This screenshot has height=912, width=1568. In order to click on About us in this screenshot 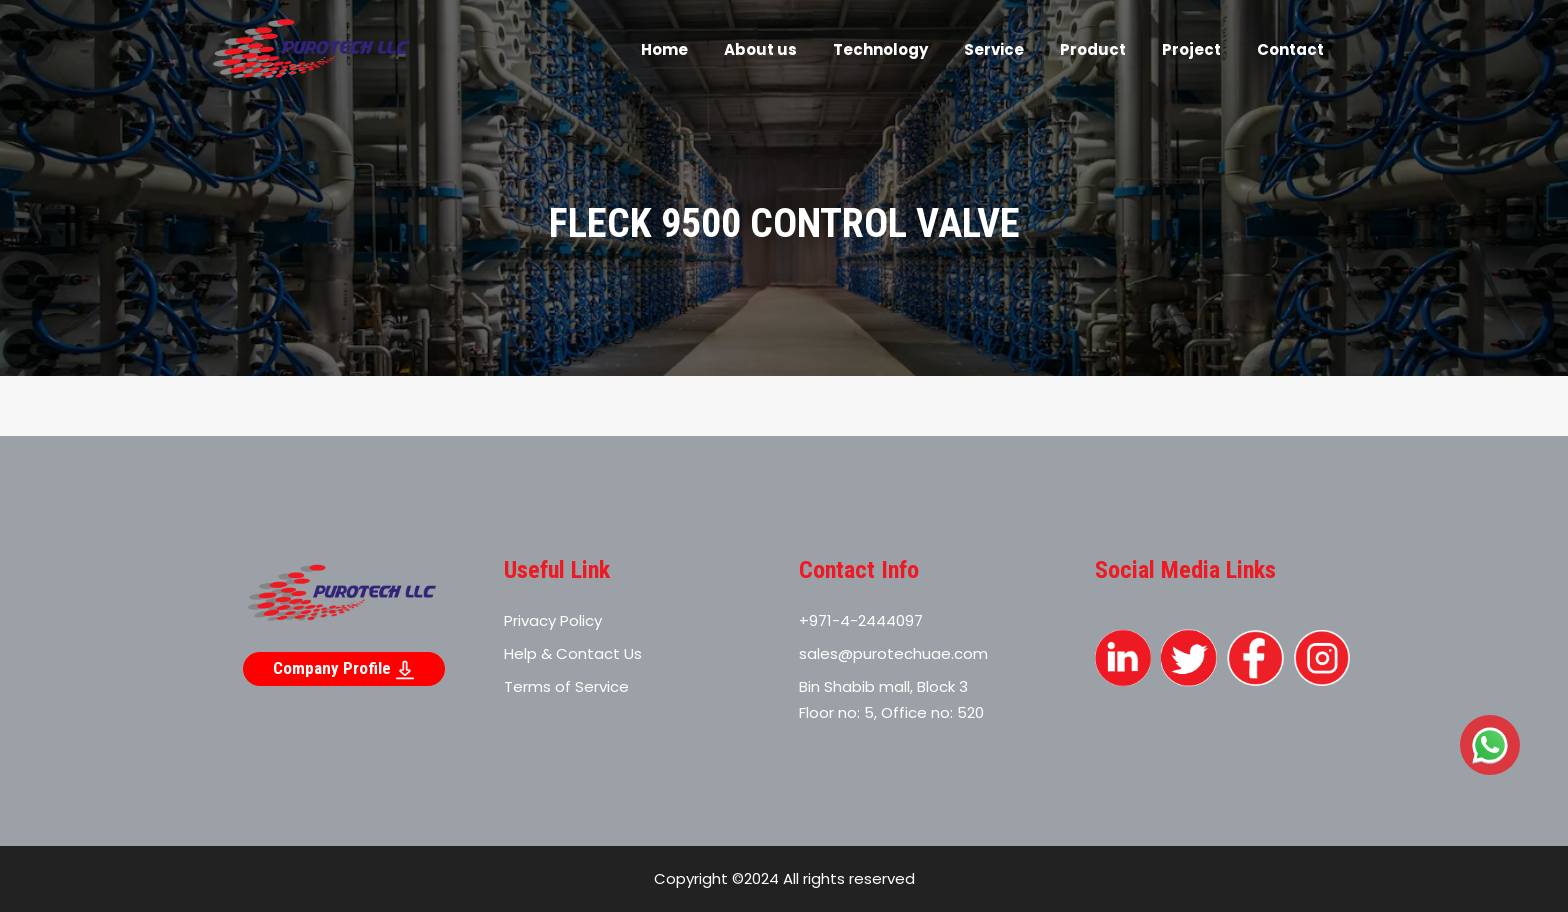, I will do `click(760, 49)`.